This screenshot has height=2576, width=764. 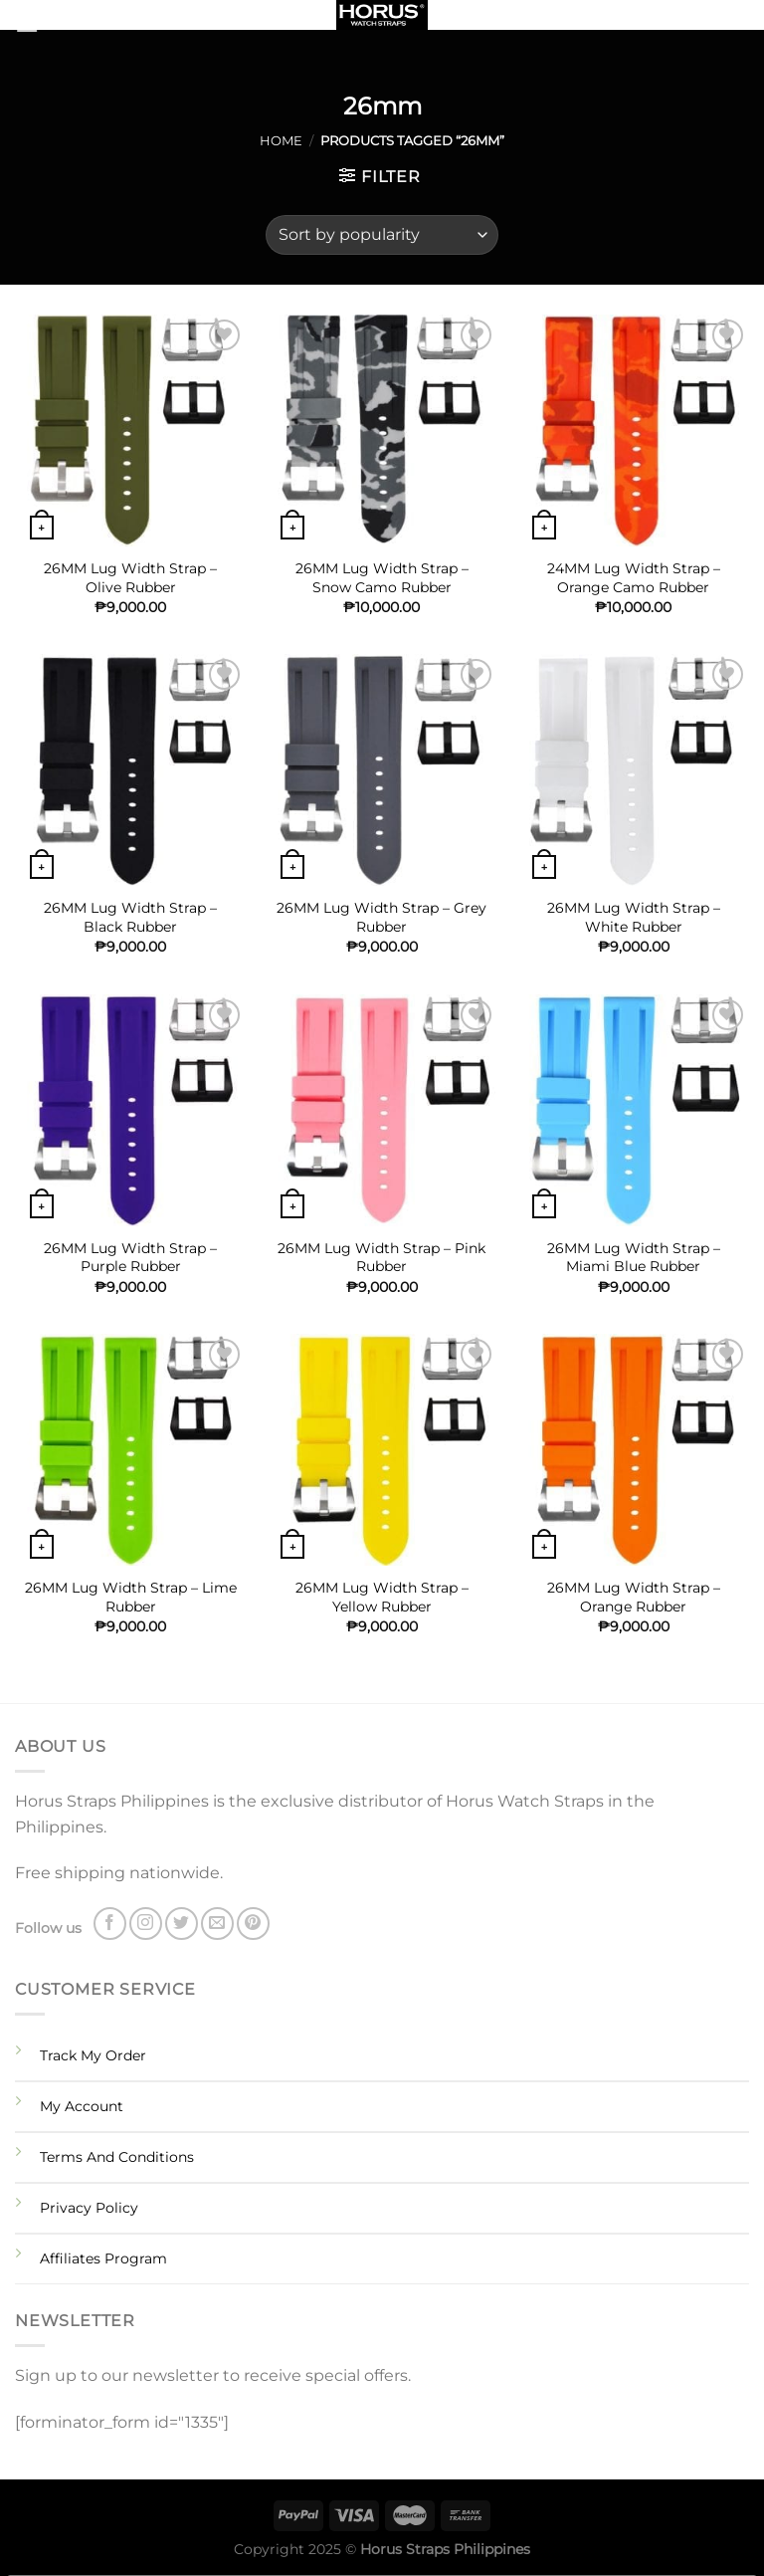 I want to click on 24MM Lug Width Strap – Orange Camo Rubber, so click(x=633, y=577).